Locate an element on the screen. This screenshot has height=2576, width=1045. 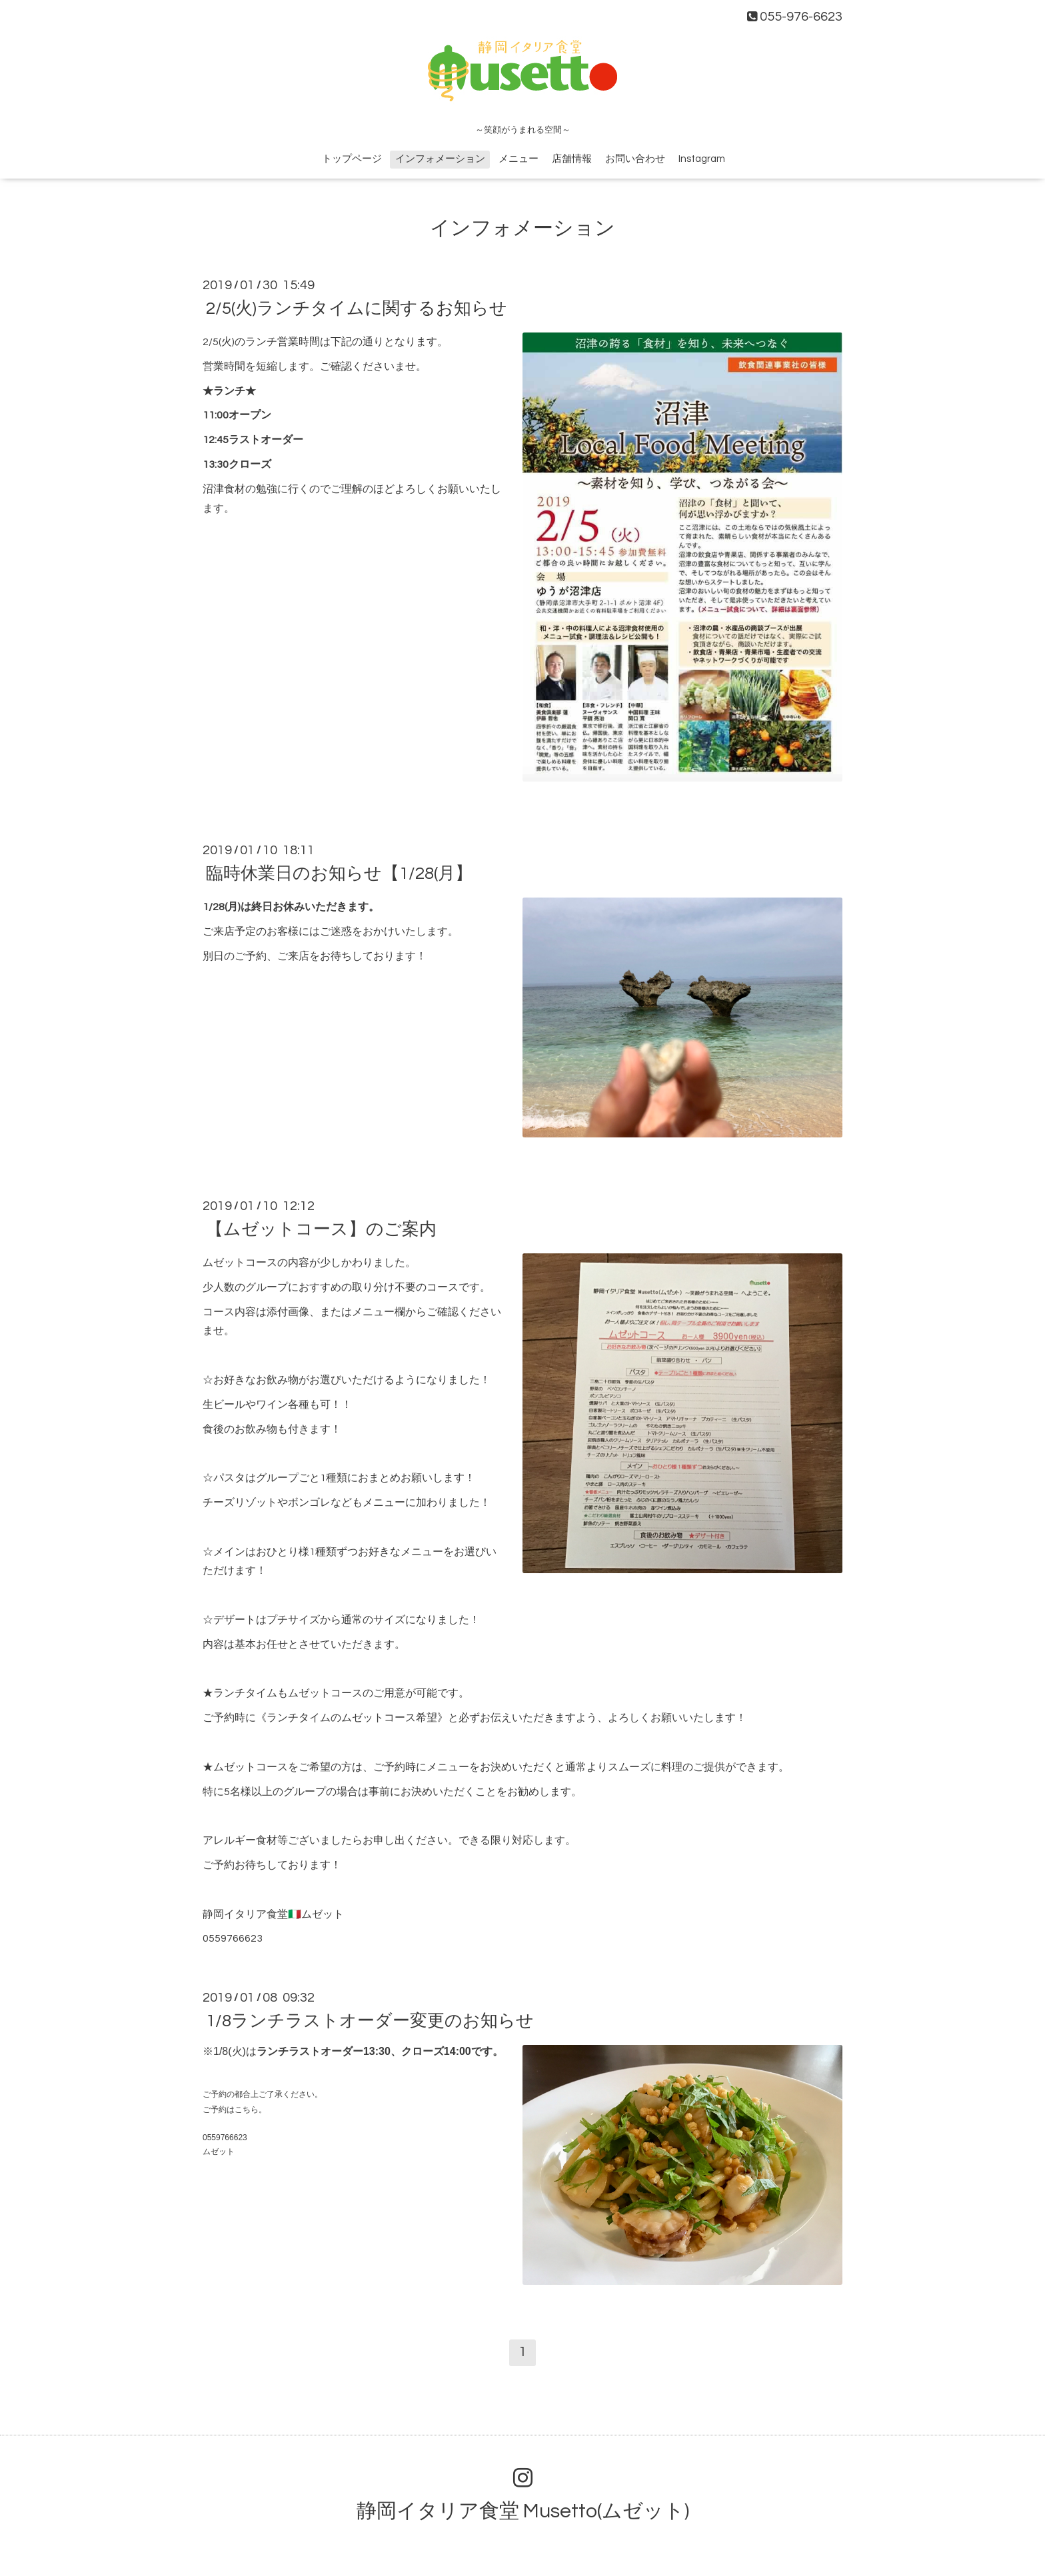
Instagram is located at coordinates (701, 159).